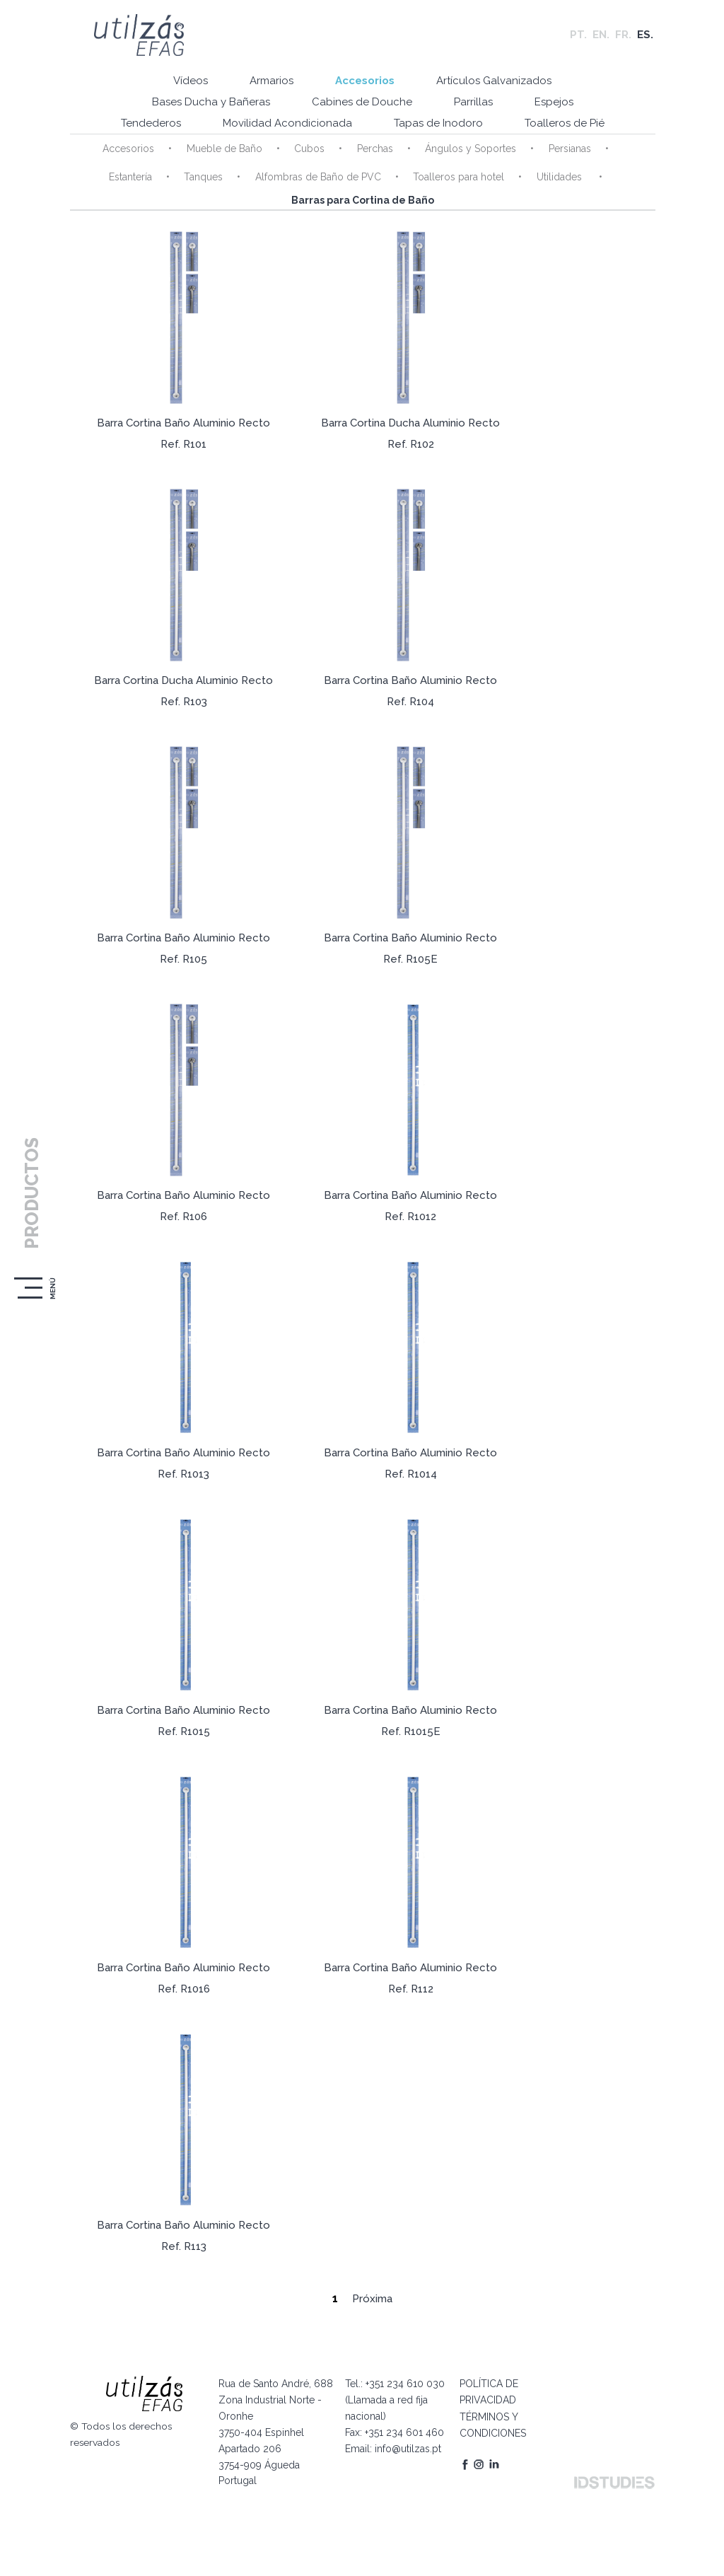  What do you see at coordinates (286, 123) in the screenshot?
I see `Movilidad Acondicionada` at bounding box center [286, 123].